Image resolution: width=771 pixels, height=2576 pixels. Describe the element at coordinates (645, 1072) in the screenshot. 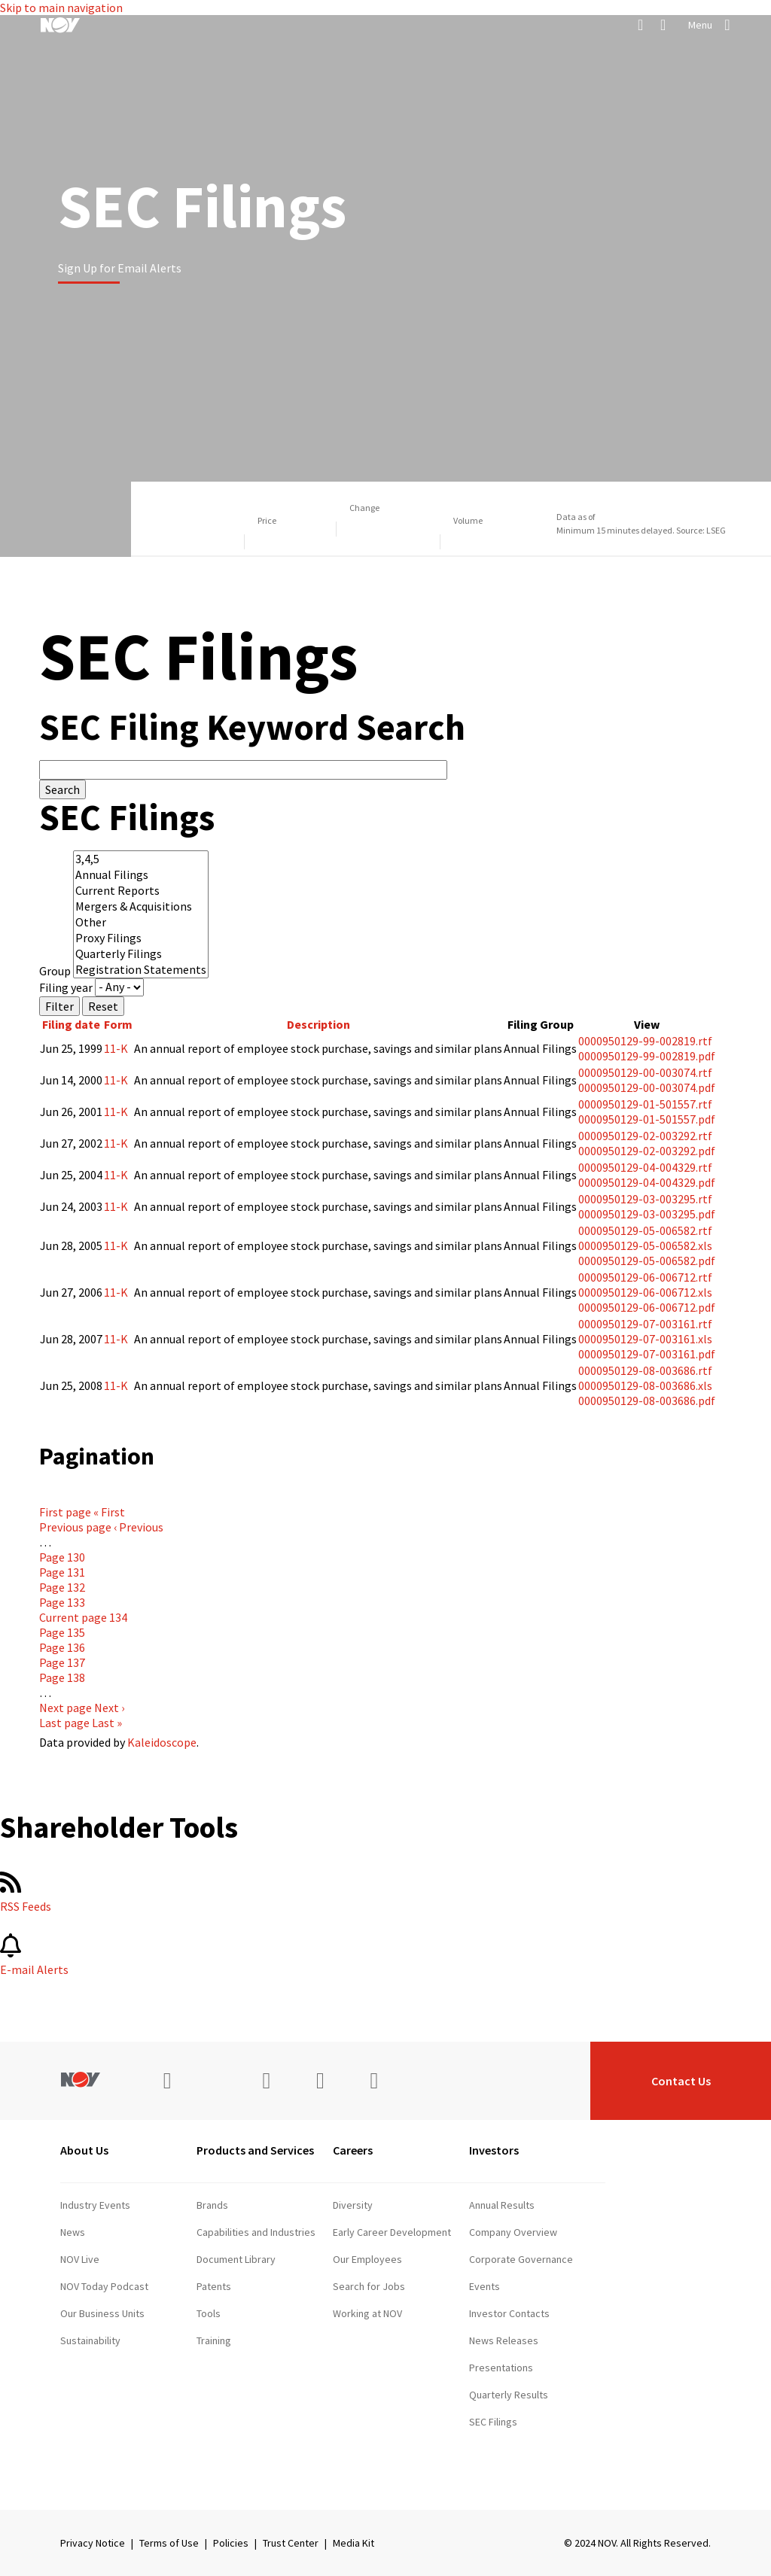

I see `0000950129-00-003074.rtf` at that location.